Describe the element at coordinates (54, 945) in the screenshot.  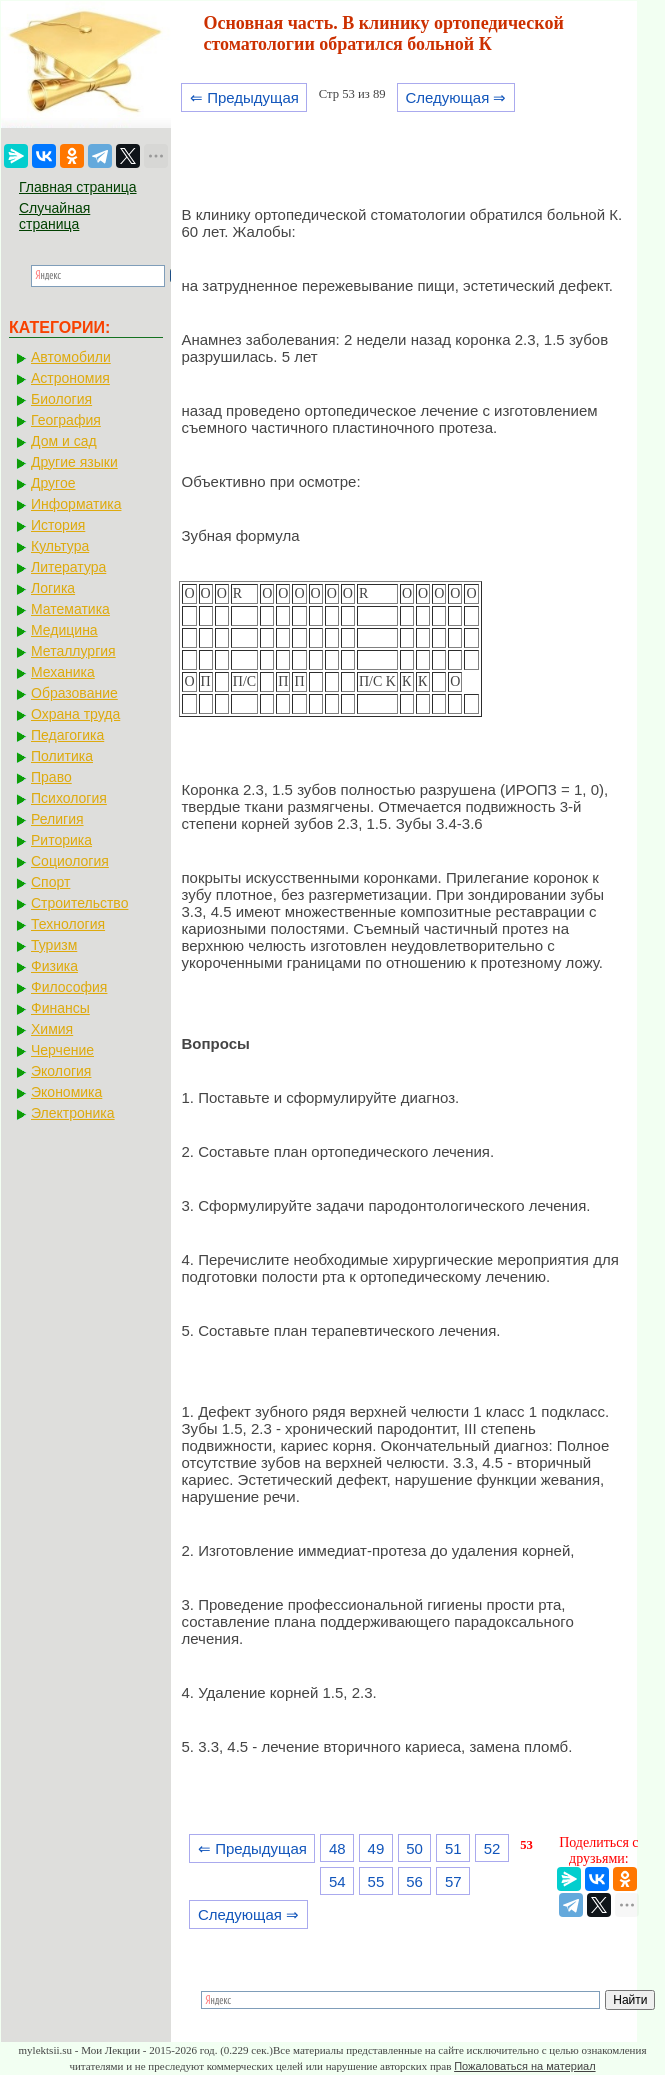
I see `Туризм` at that location.